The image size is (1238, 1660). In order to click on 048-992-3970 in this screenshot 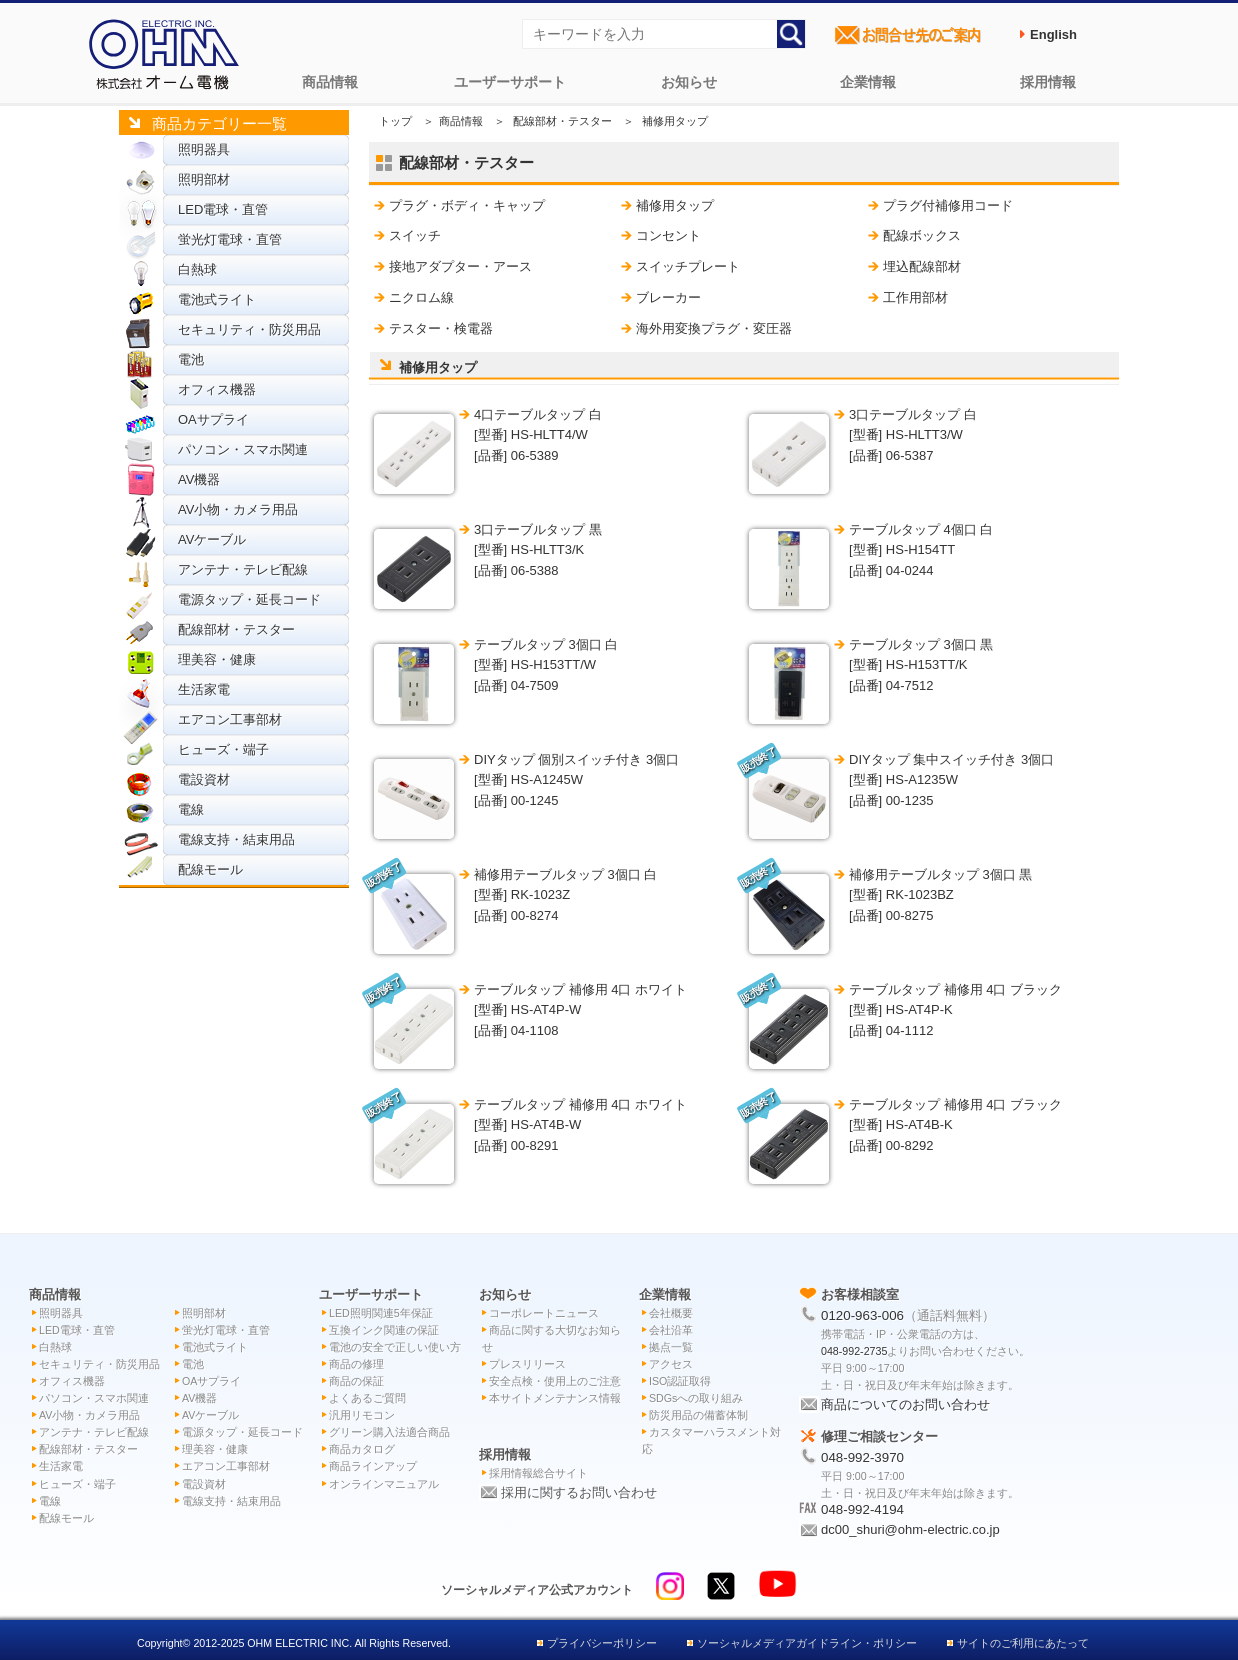, I will do `click(862, 1457)`.